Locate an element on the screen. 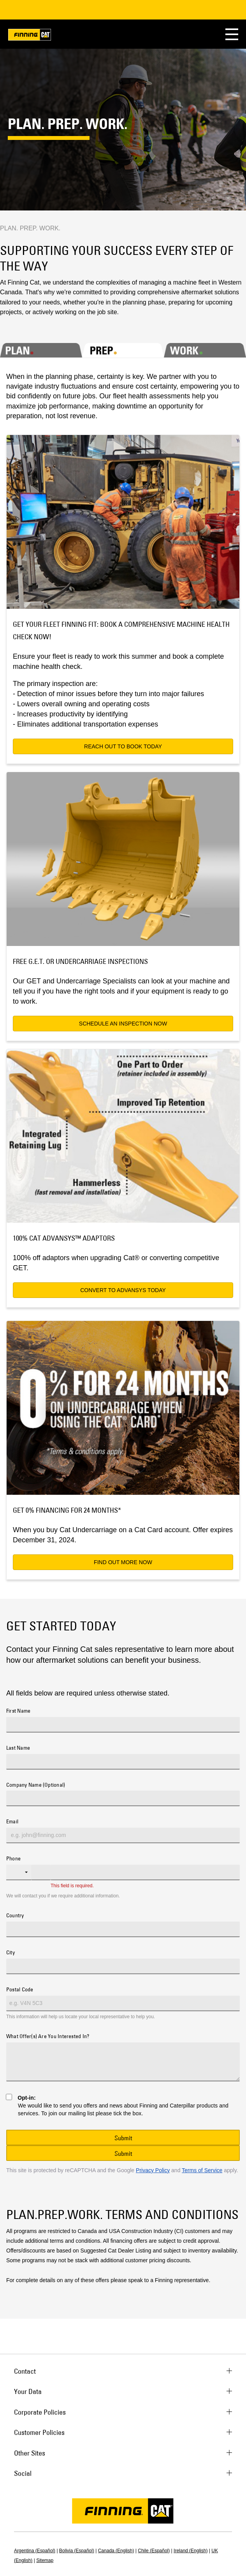 Image resolution: width=246 pixels, height=2576 pixels. City is located at coordinates (10, 1953).